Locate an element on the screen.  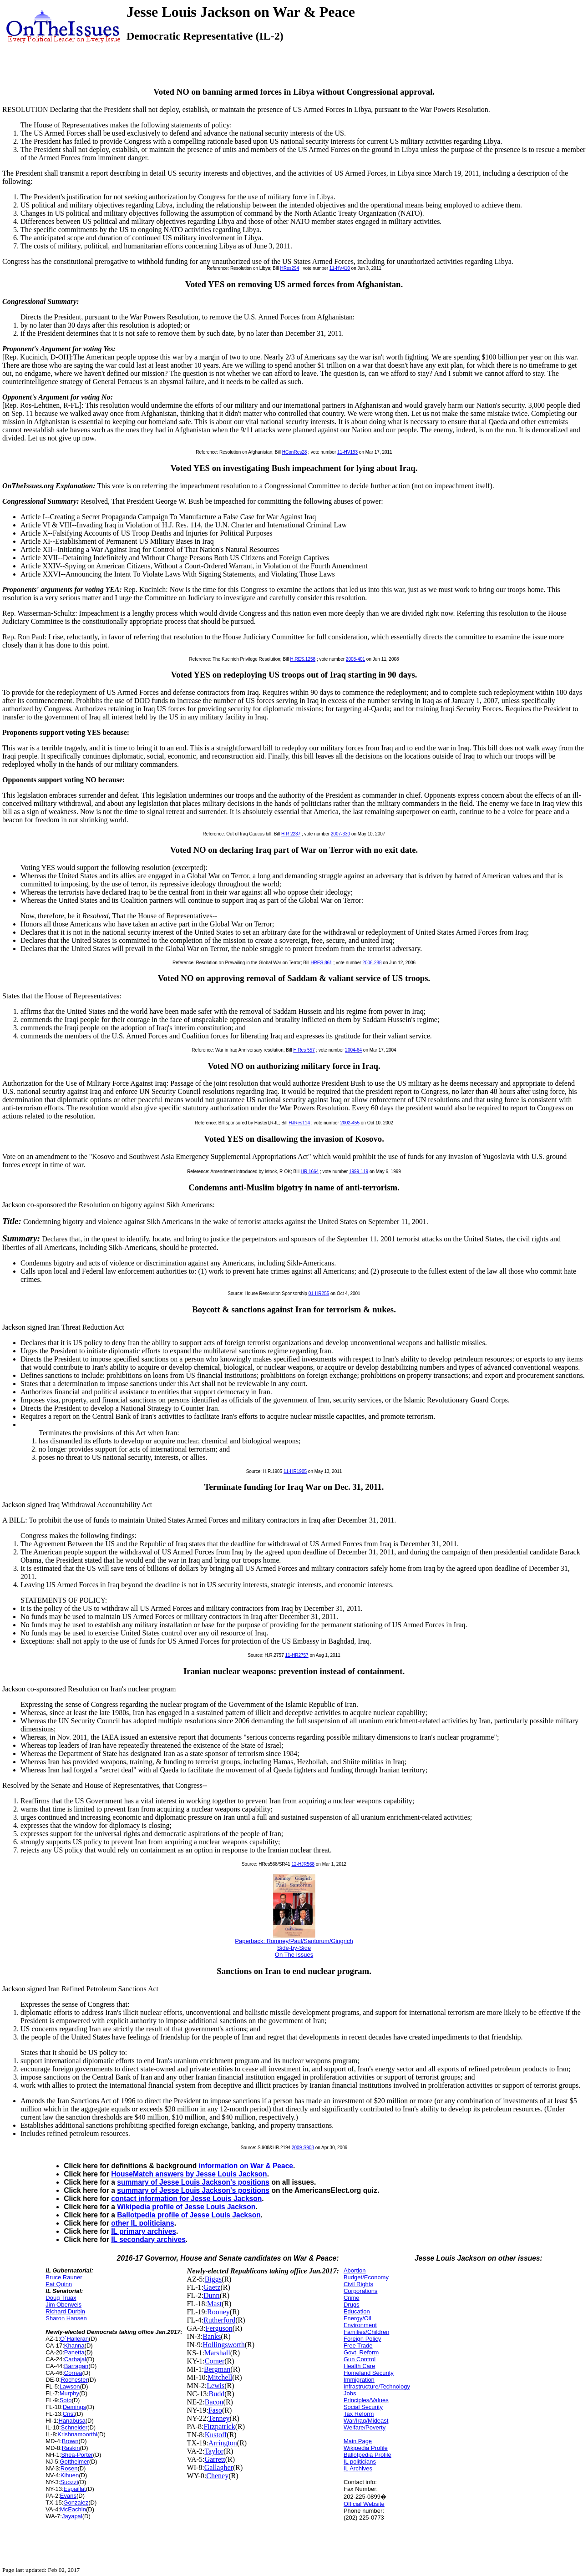
Welfare/Poverty is located at coordinates (364, 2427).